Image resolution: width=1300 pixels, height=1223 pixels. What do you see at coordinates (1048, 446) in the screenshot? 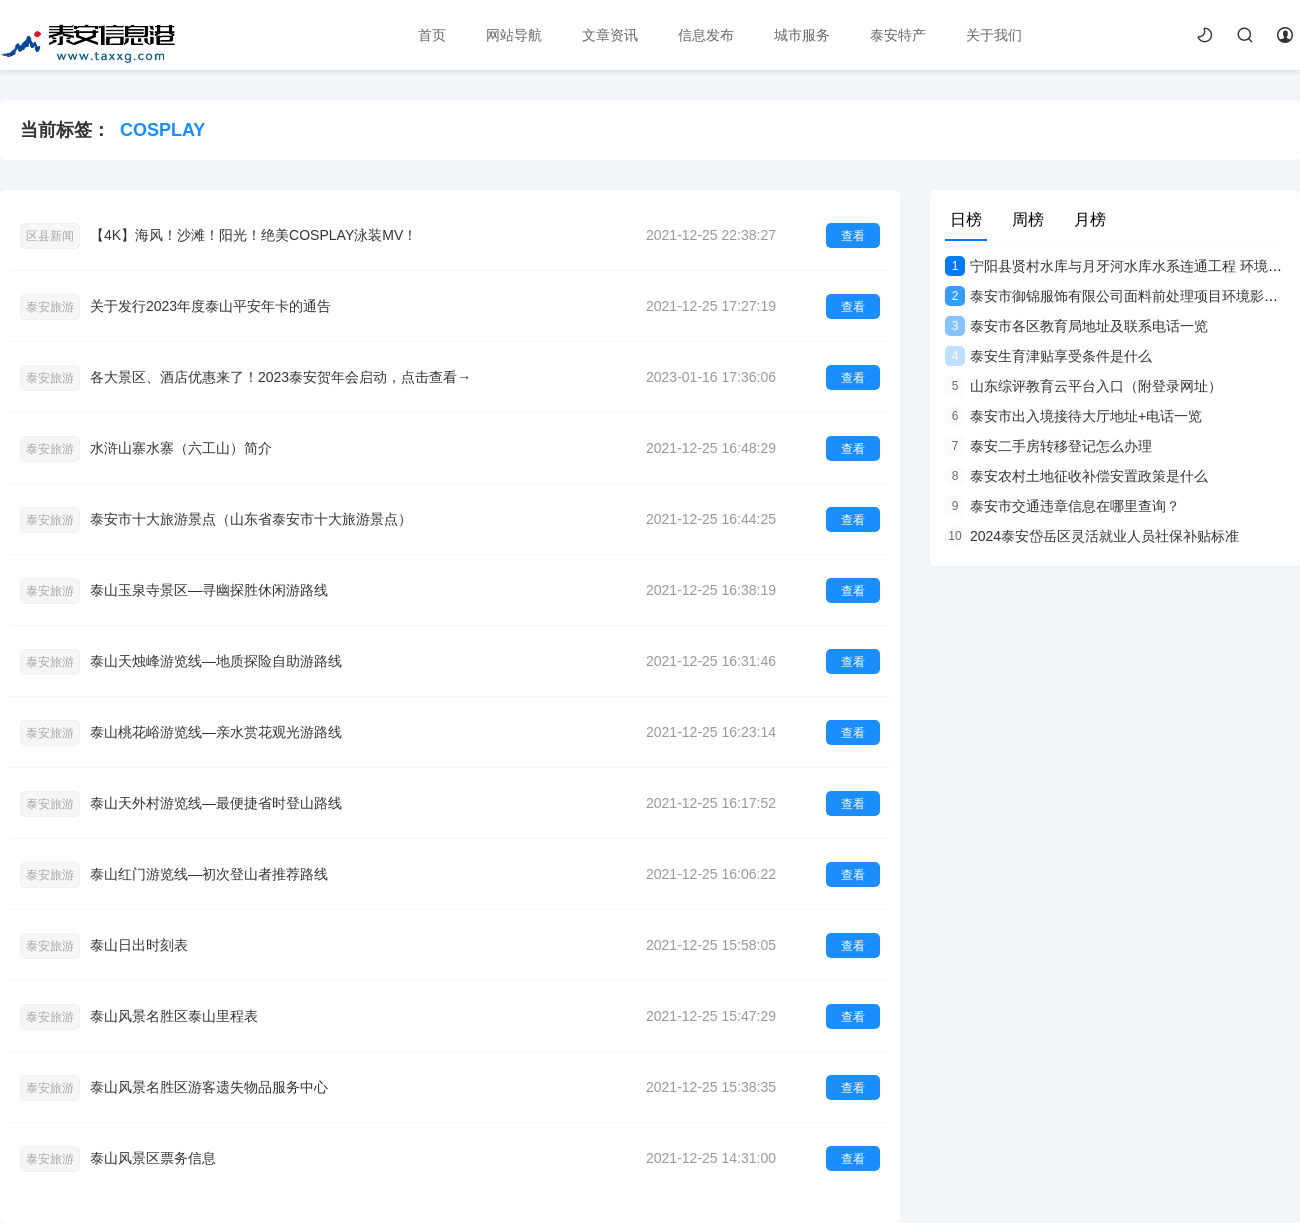
I see `泰安二手房转移登记怎么办理` at bounding box center [1048, 446].